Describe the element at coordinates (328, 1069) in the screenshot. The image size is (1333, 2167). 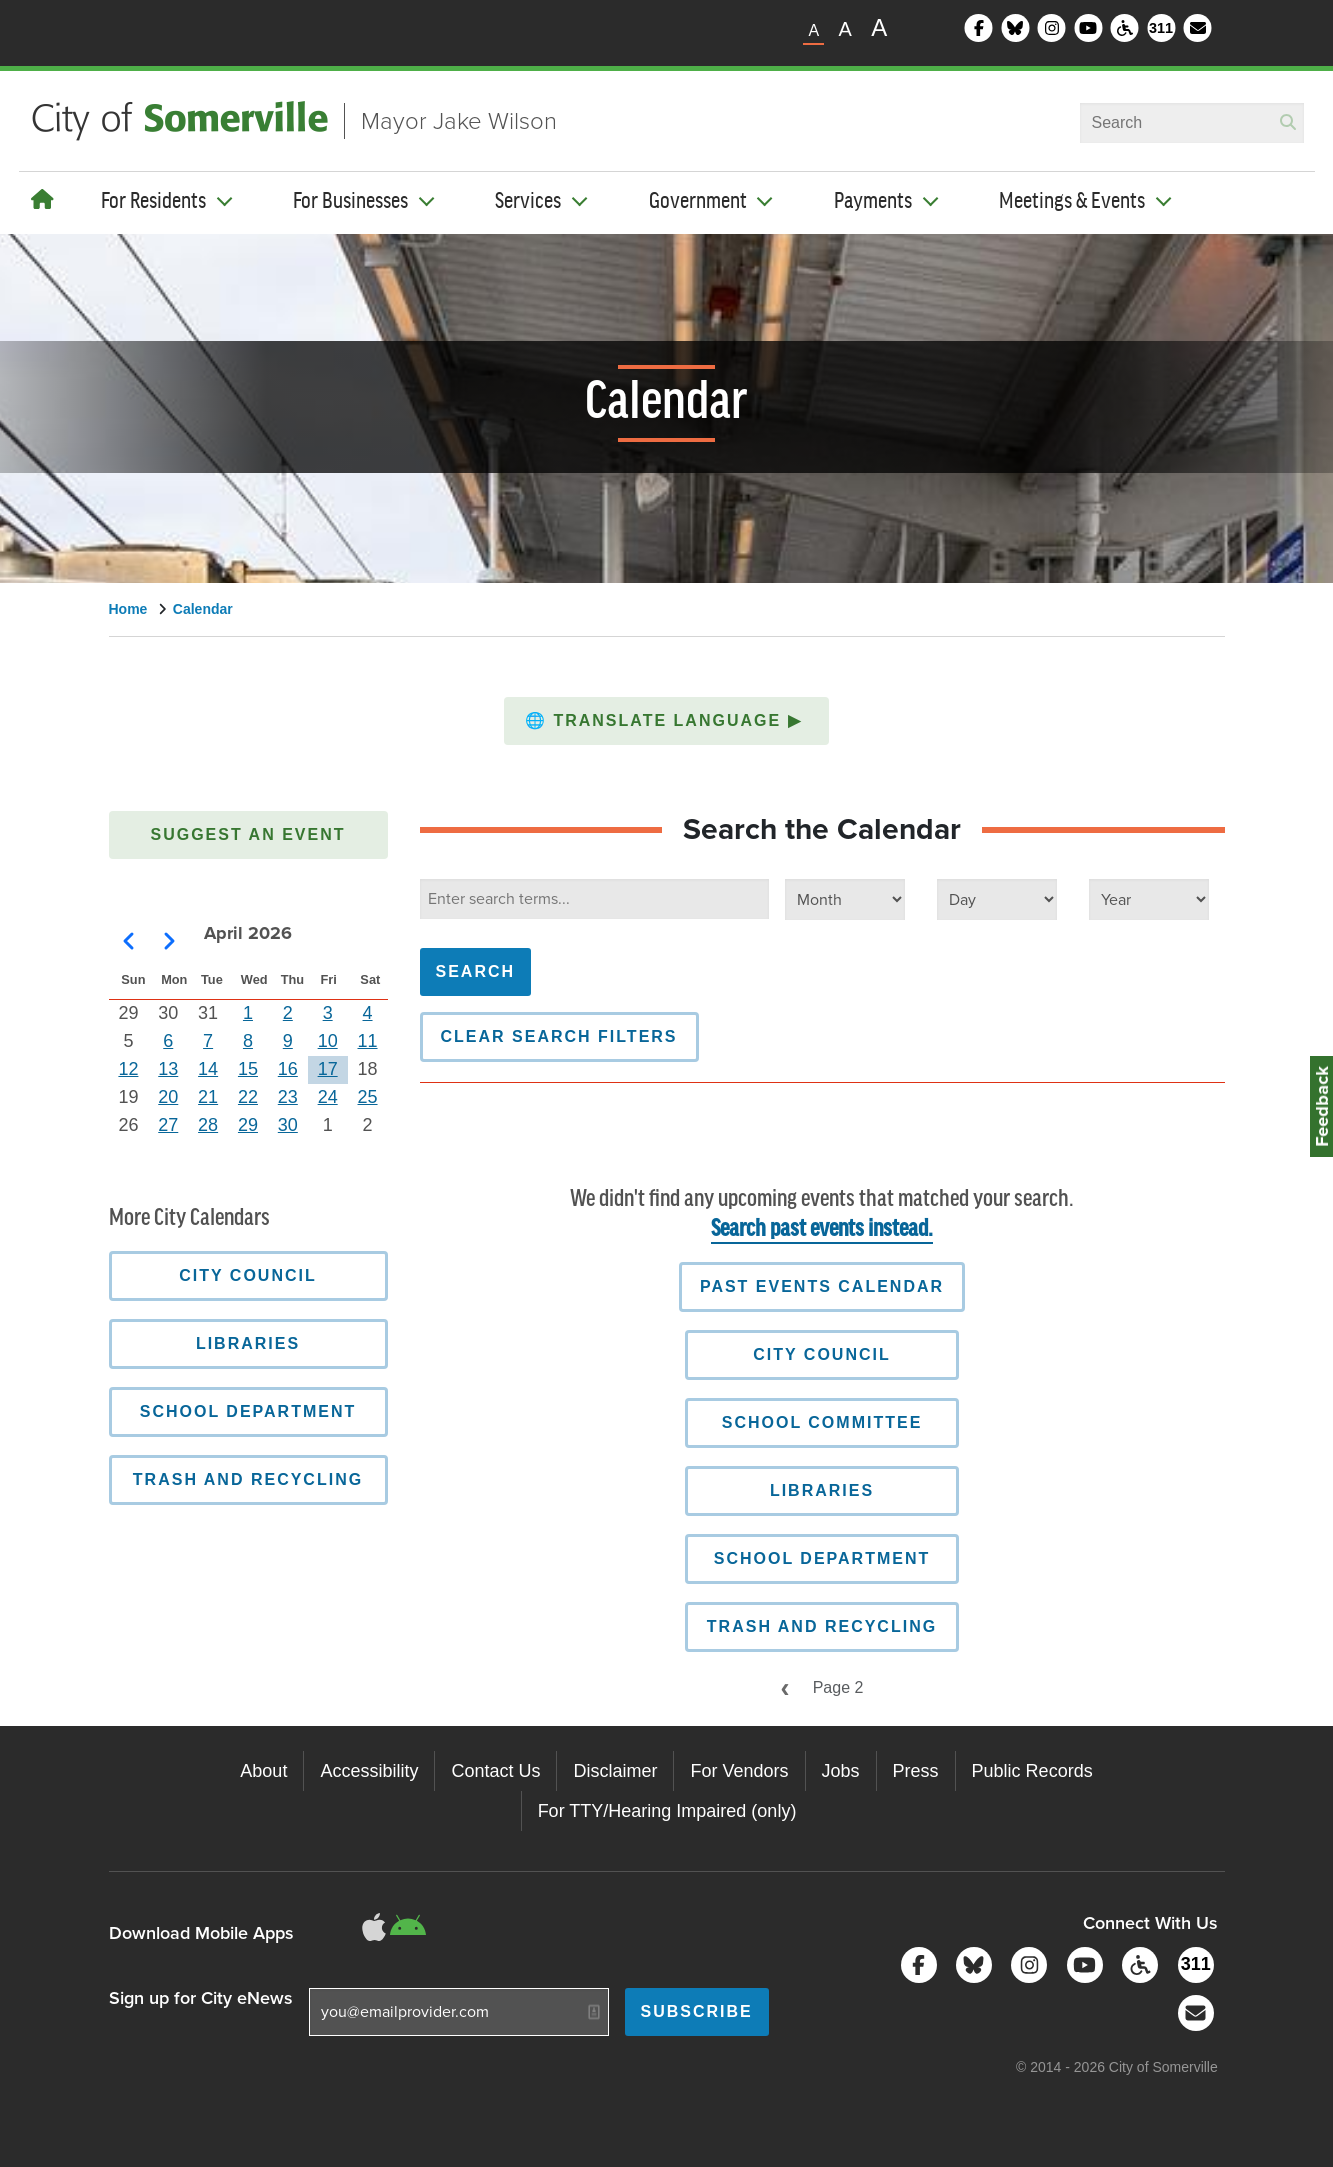
I see `17` at that location.